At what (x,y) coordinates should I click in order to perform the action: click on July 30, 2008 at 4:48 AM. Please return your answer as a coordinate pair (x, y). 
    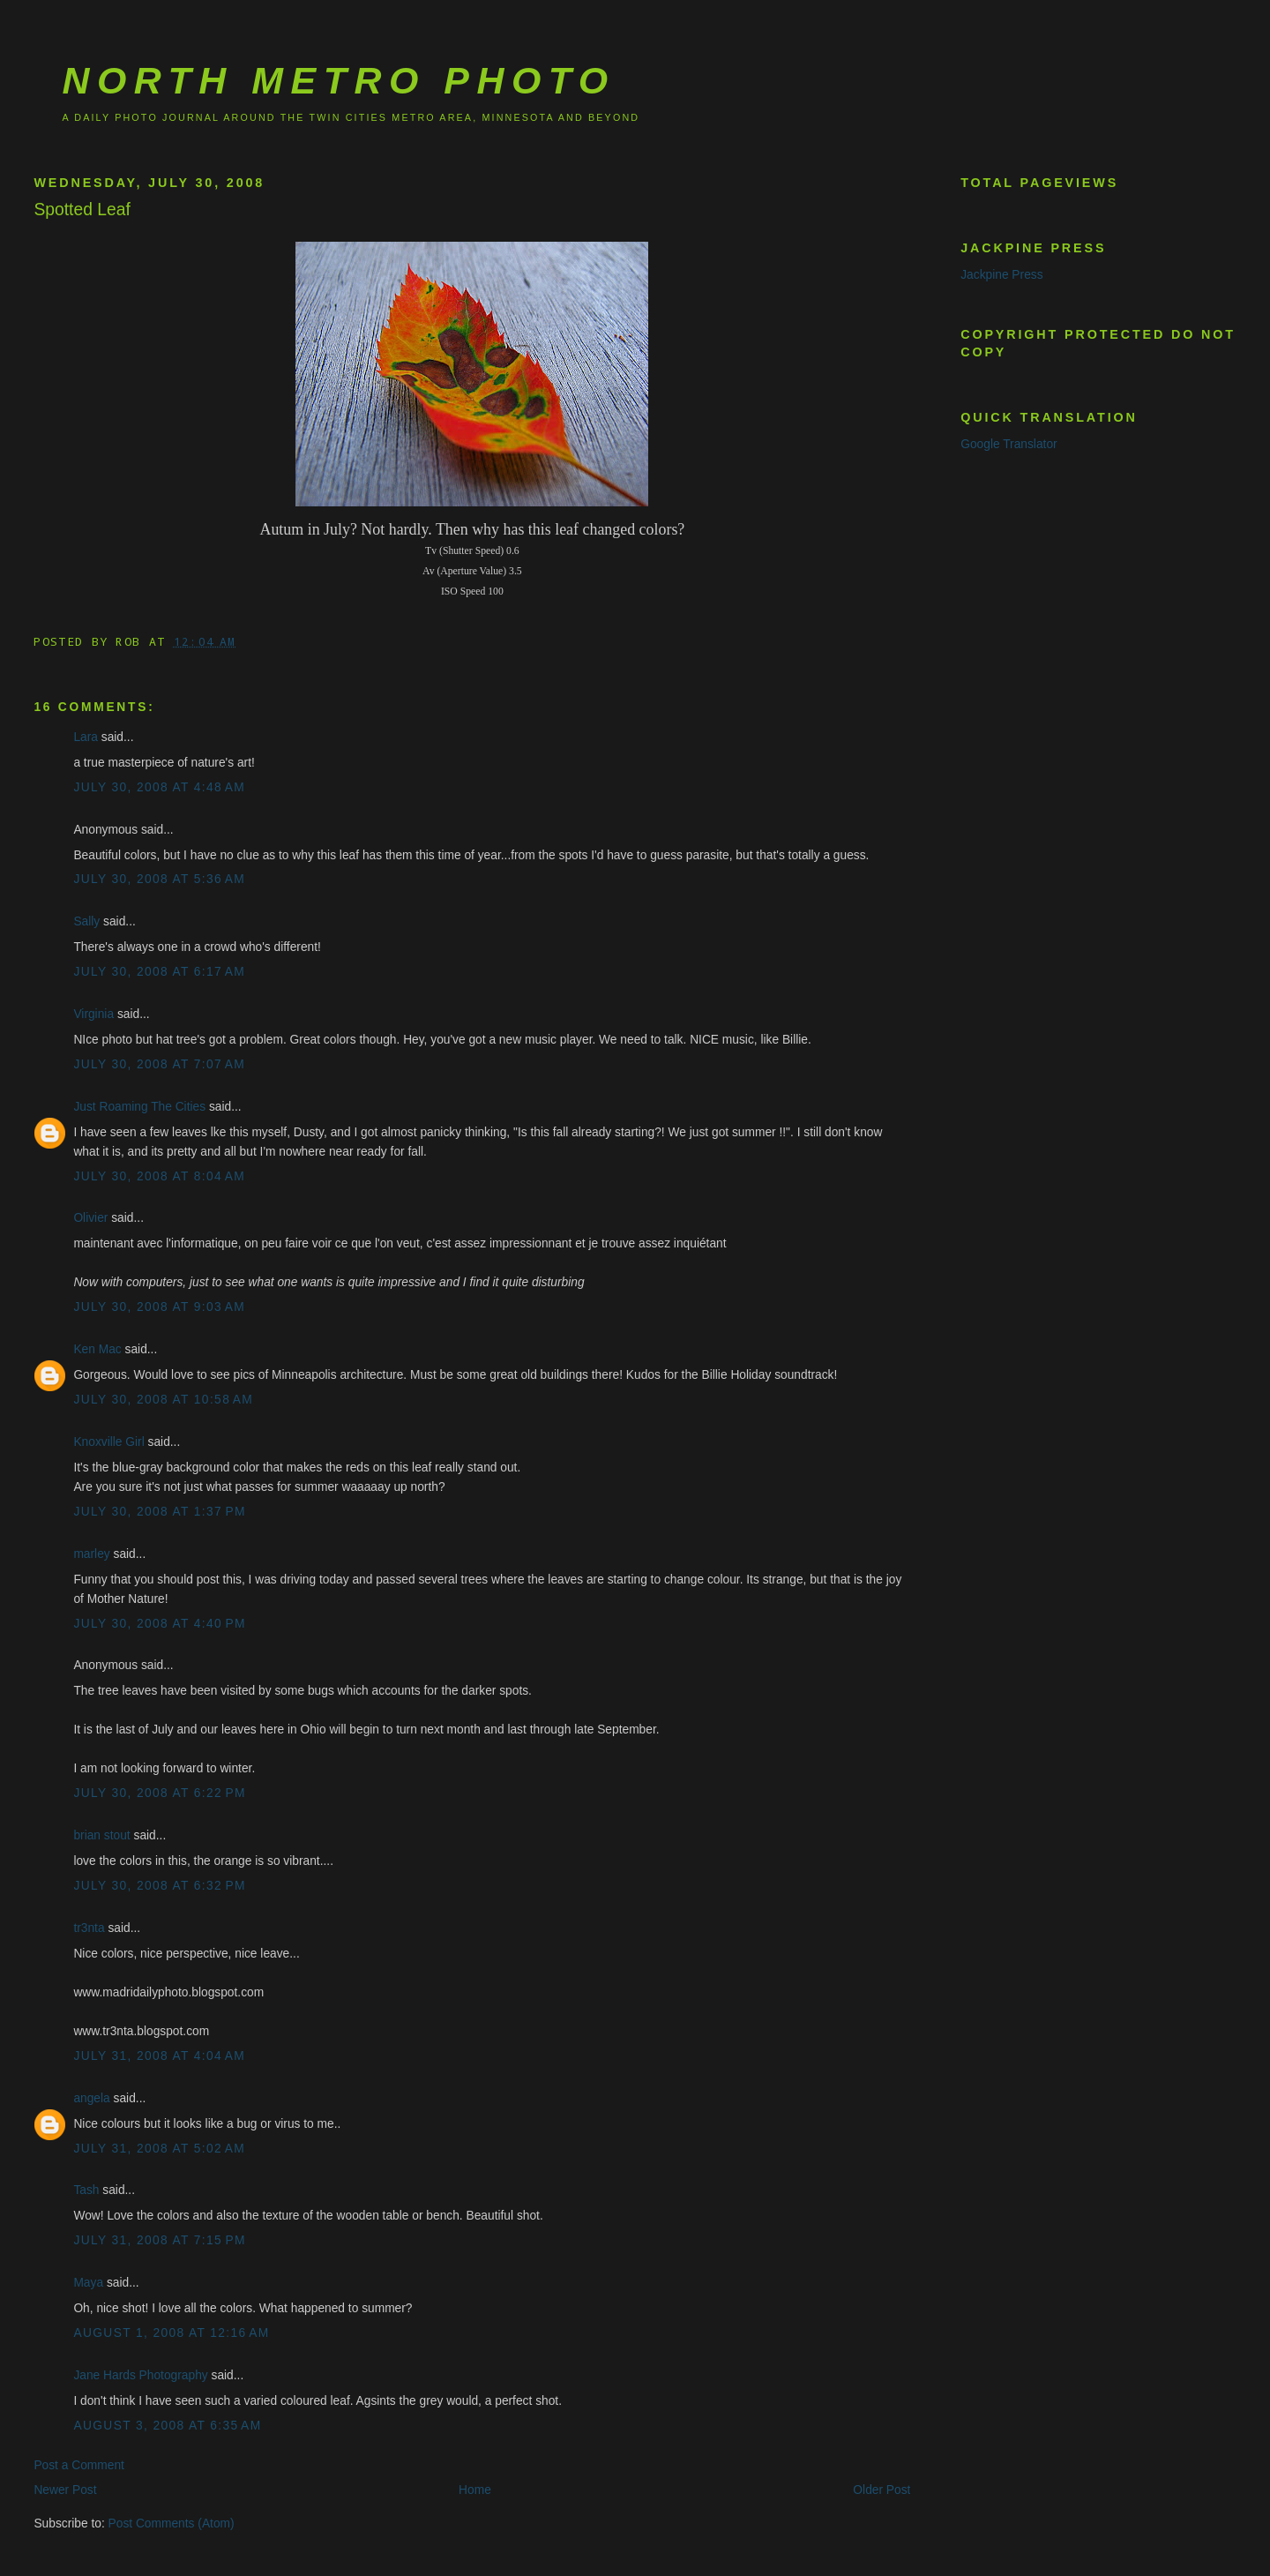
    Looking at the image, I should click on (159, 787).